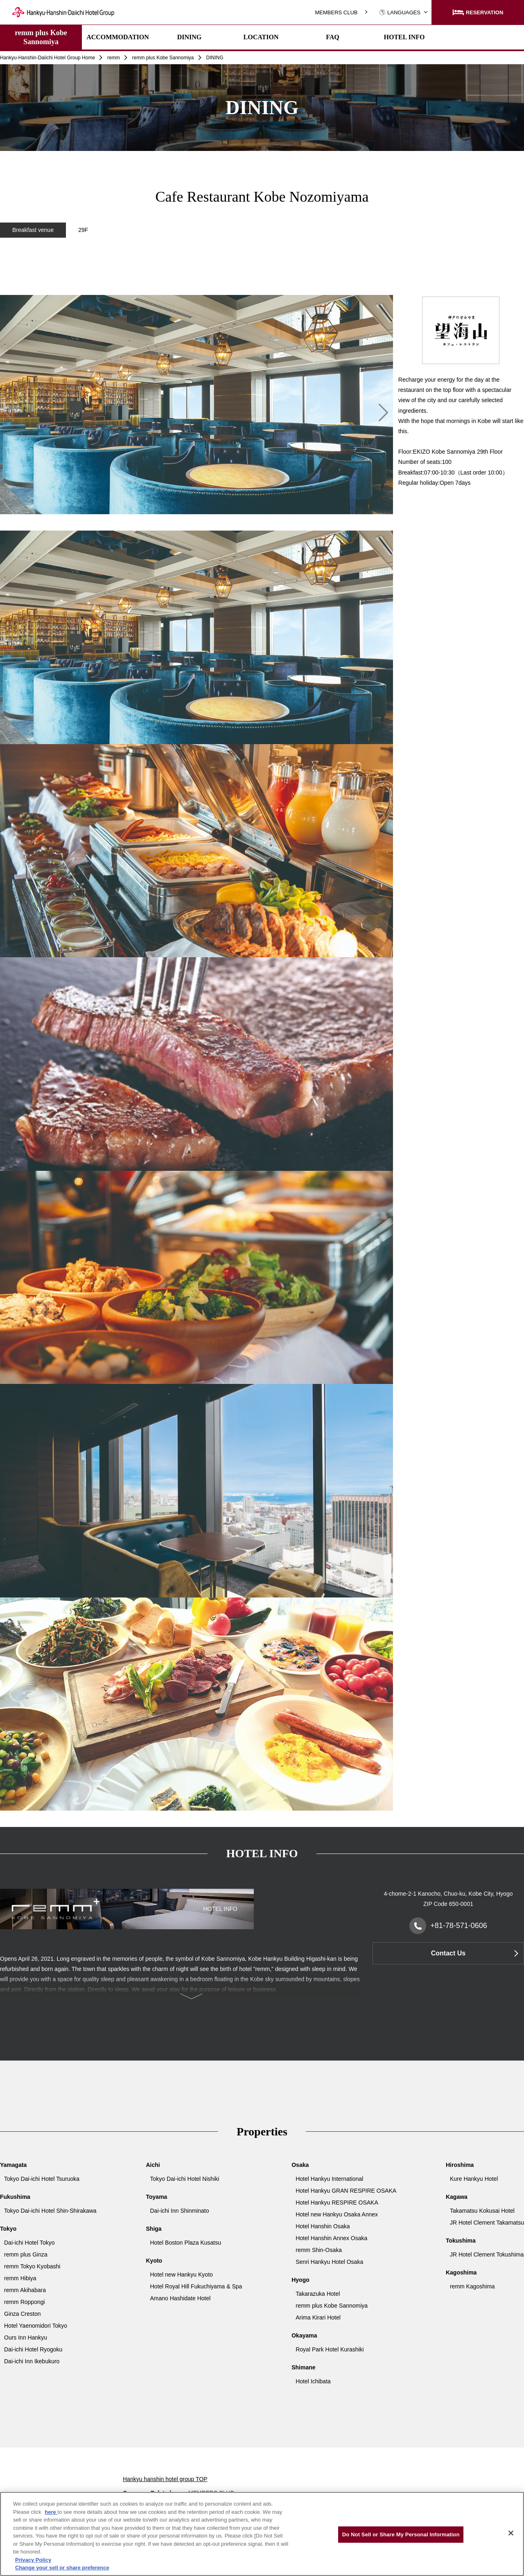  What do you see at coordinates (329, 2262) in the screenshot?
I see `Senri Hankyu Hotel Osaka` at bounding box center [329, 2262].